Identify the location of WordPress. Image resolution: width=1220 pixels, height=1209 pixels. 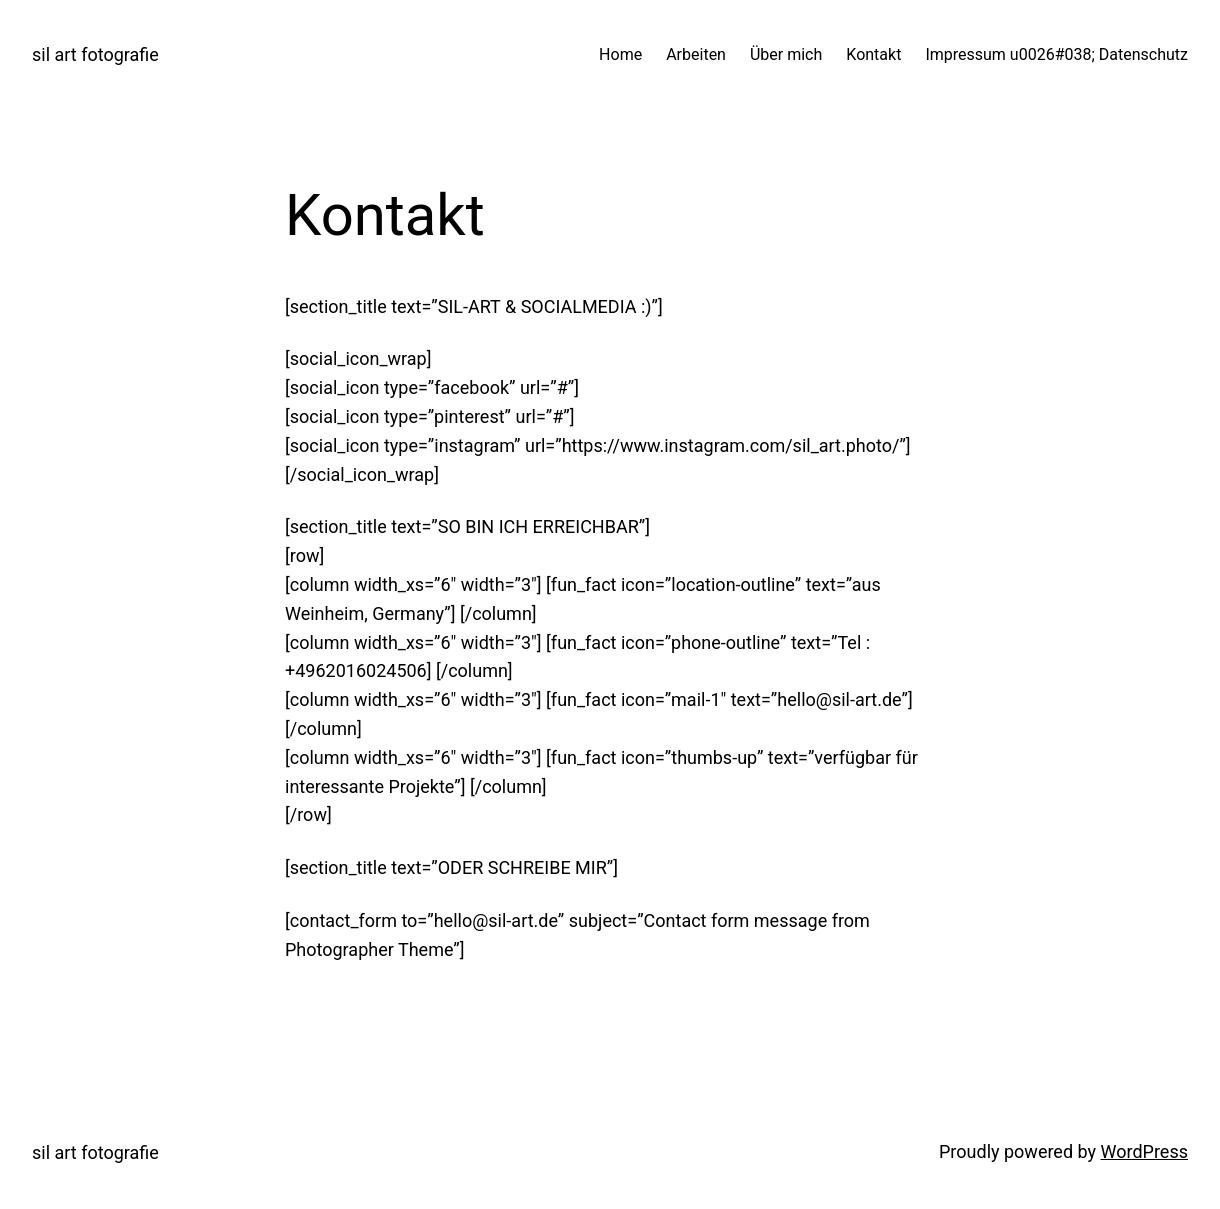
(1144, 1151).